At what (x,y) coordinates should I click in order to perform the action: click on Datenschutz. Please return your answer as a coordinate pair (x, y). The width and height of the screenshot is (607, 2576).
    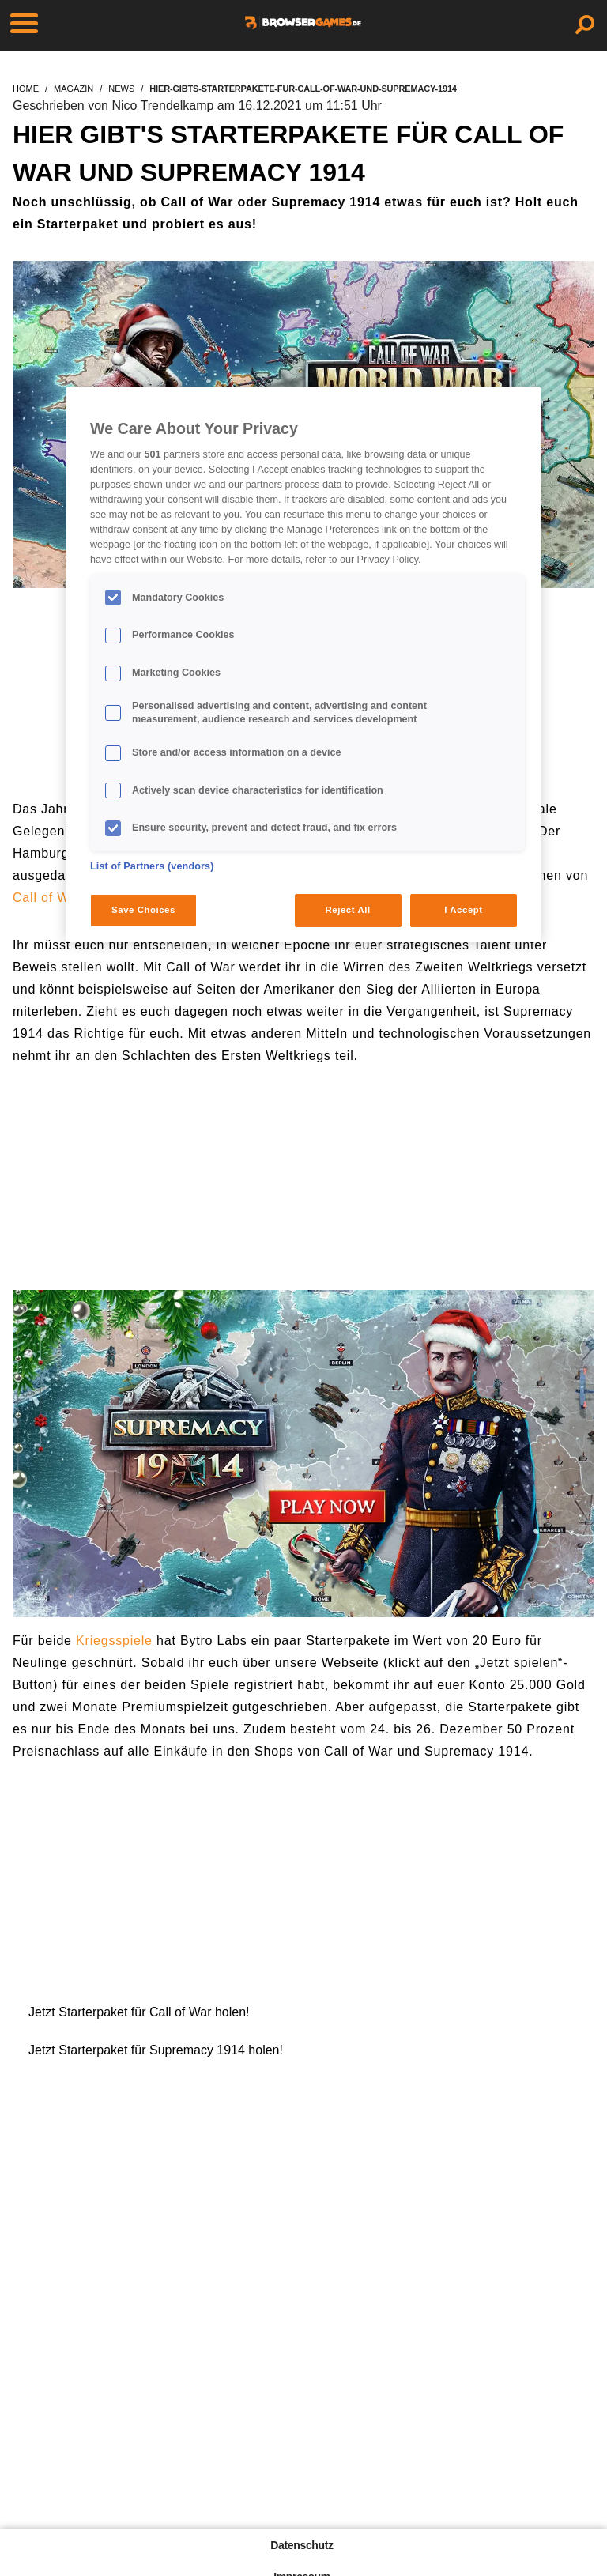
    Looking at the image, I should click on (301, 2545).